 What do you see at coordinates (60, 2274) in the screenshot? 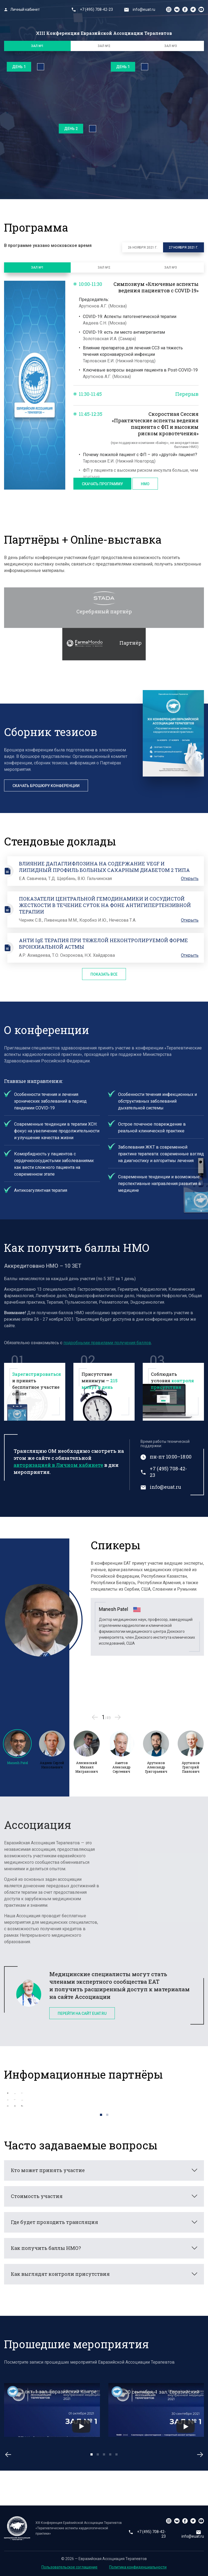
I see `Как выглядят контроли присутствия` at bounding box center [60, 2274].